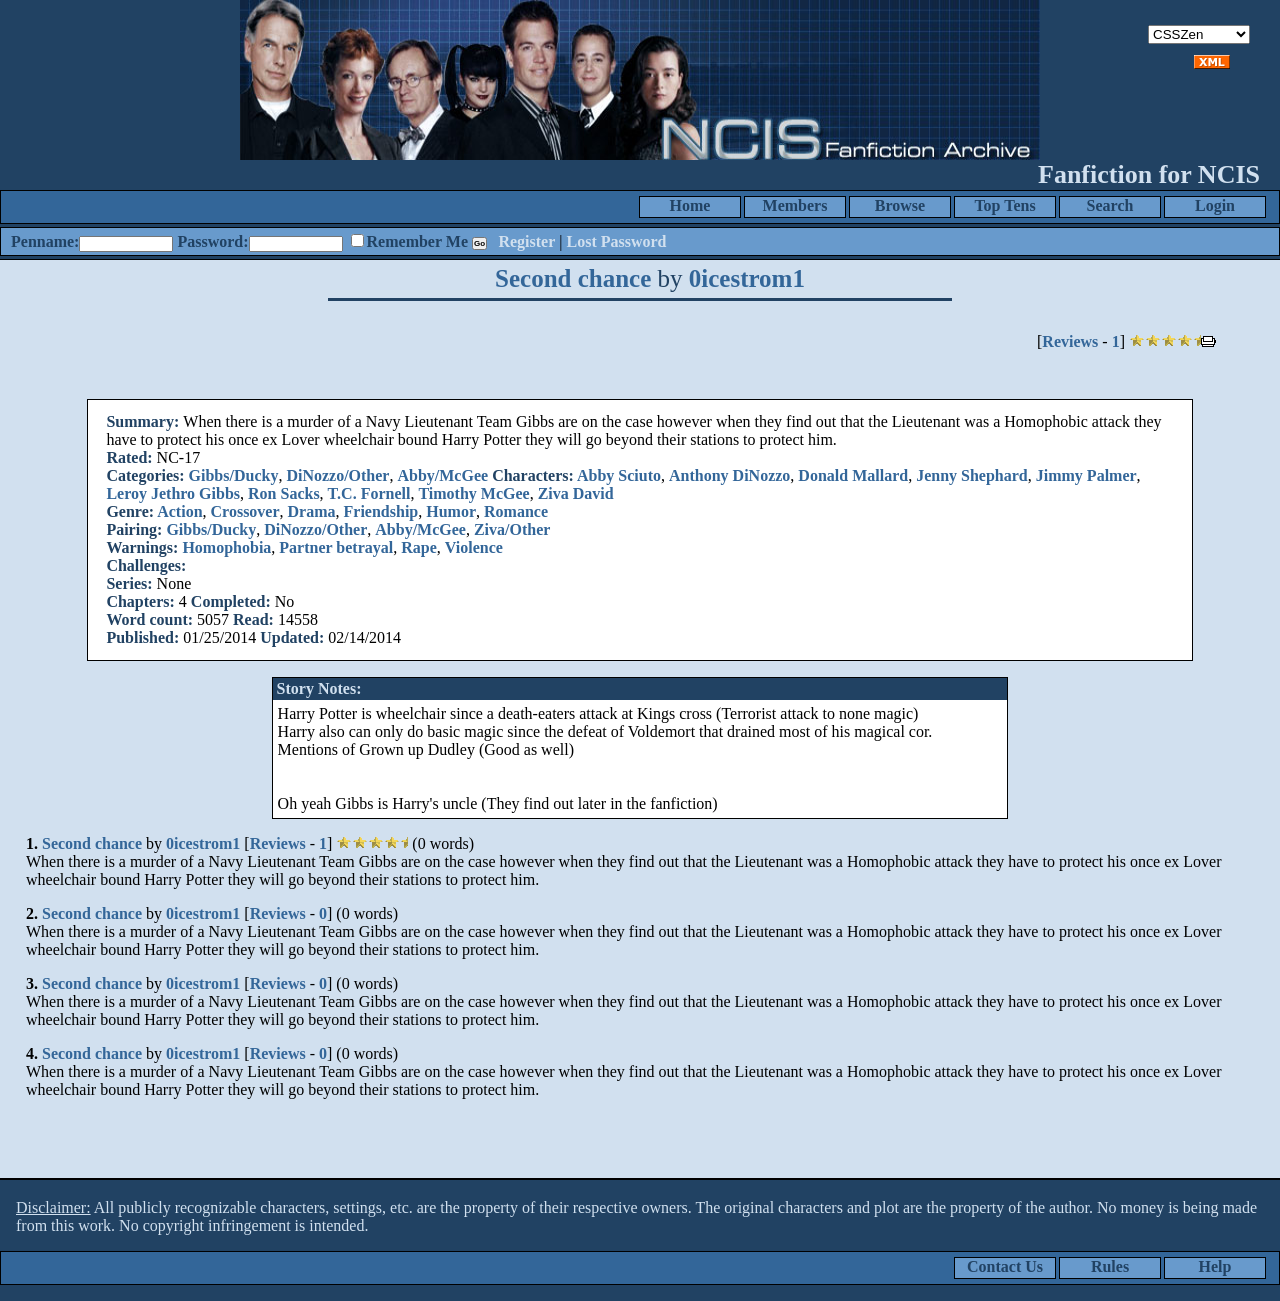  I want to click on T.C. Fornell, so click(369, 493).